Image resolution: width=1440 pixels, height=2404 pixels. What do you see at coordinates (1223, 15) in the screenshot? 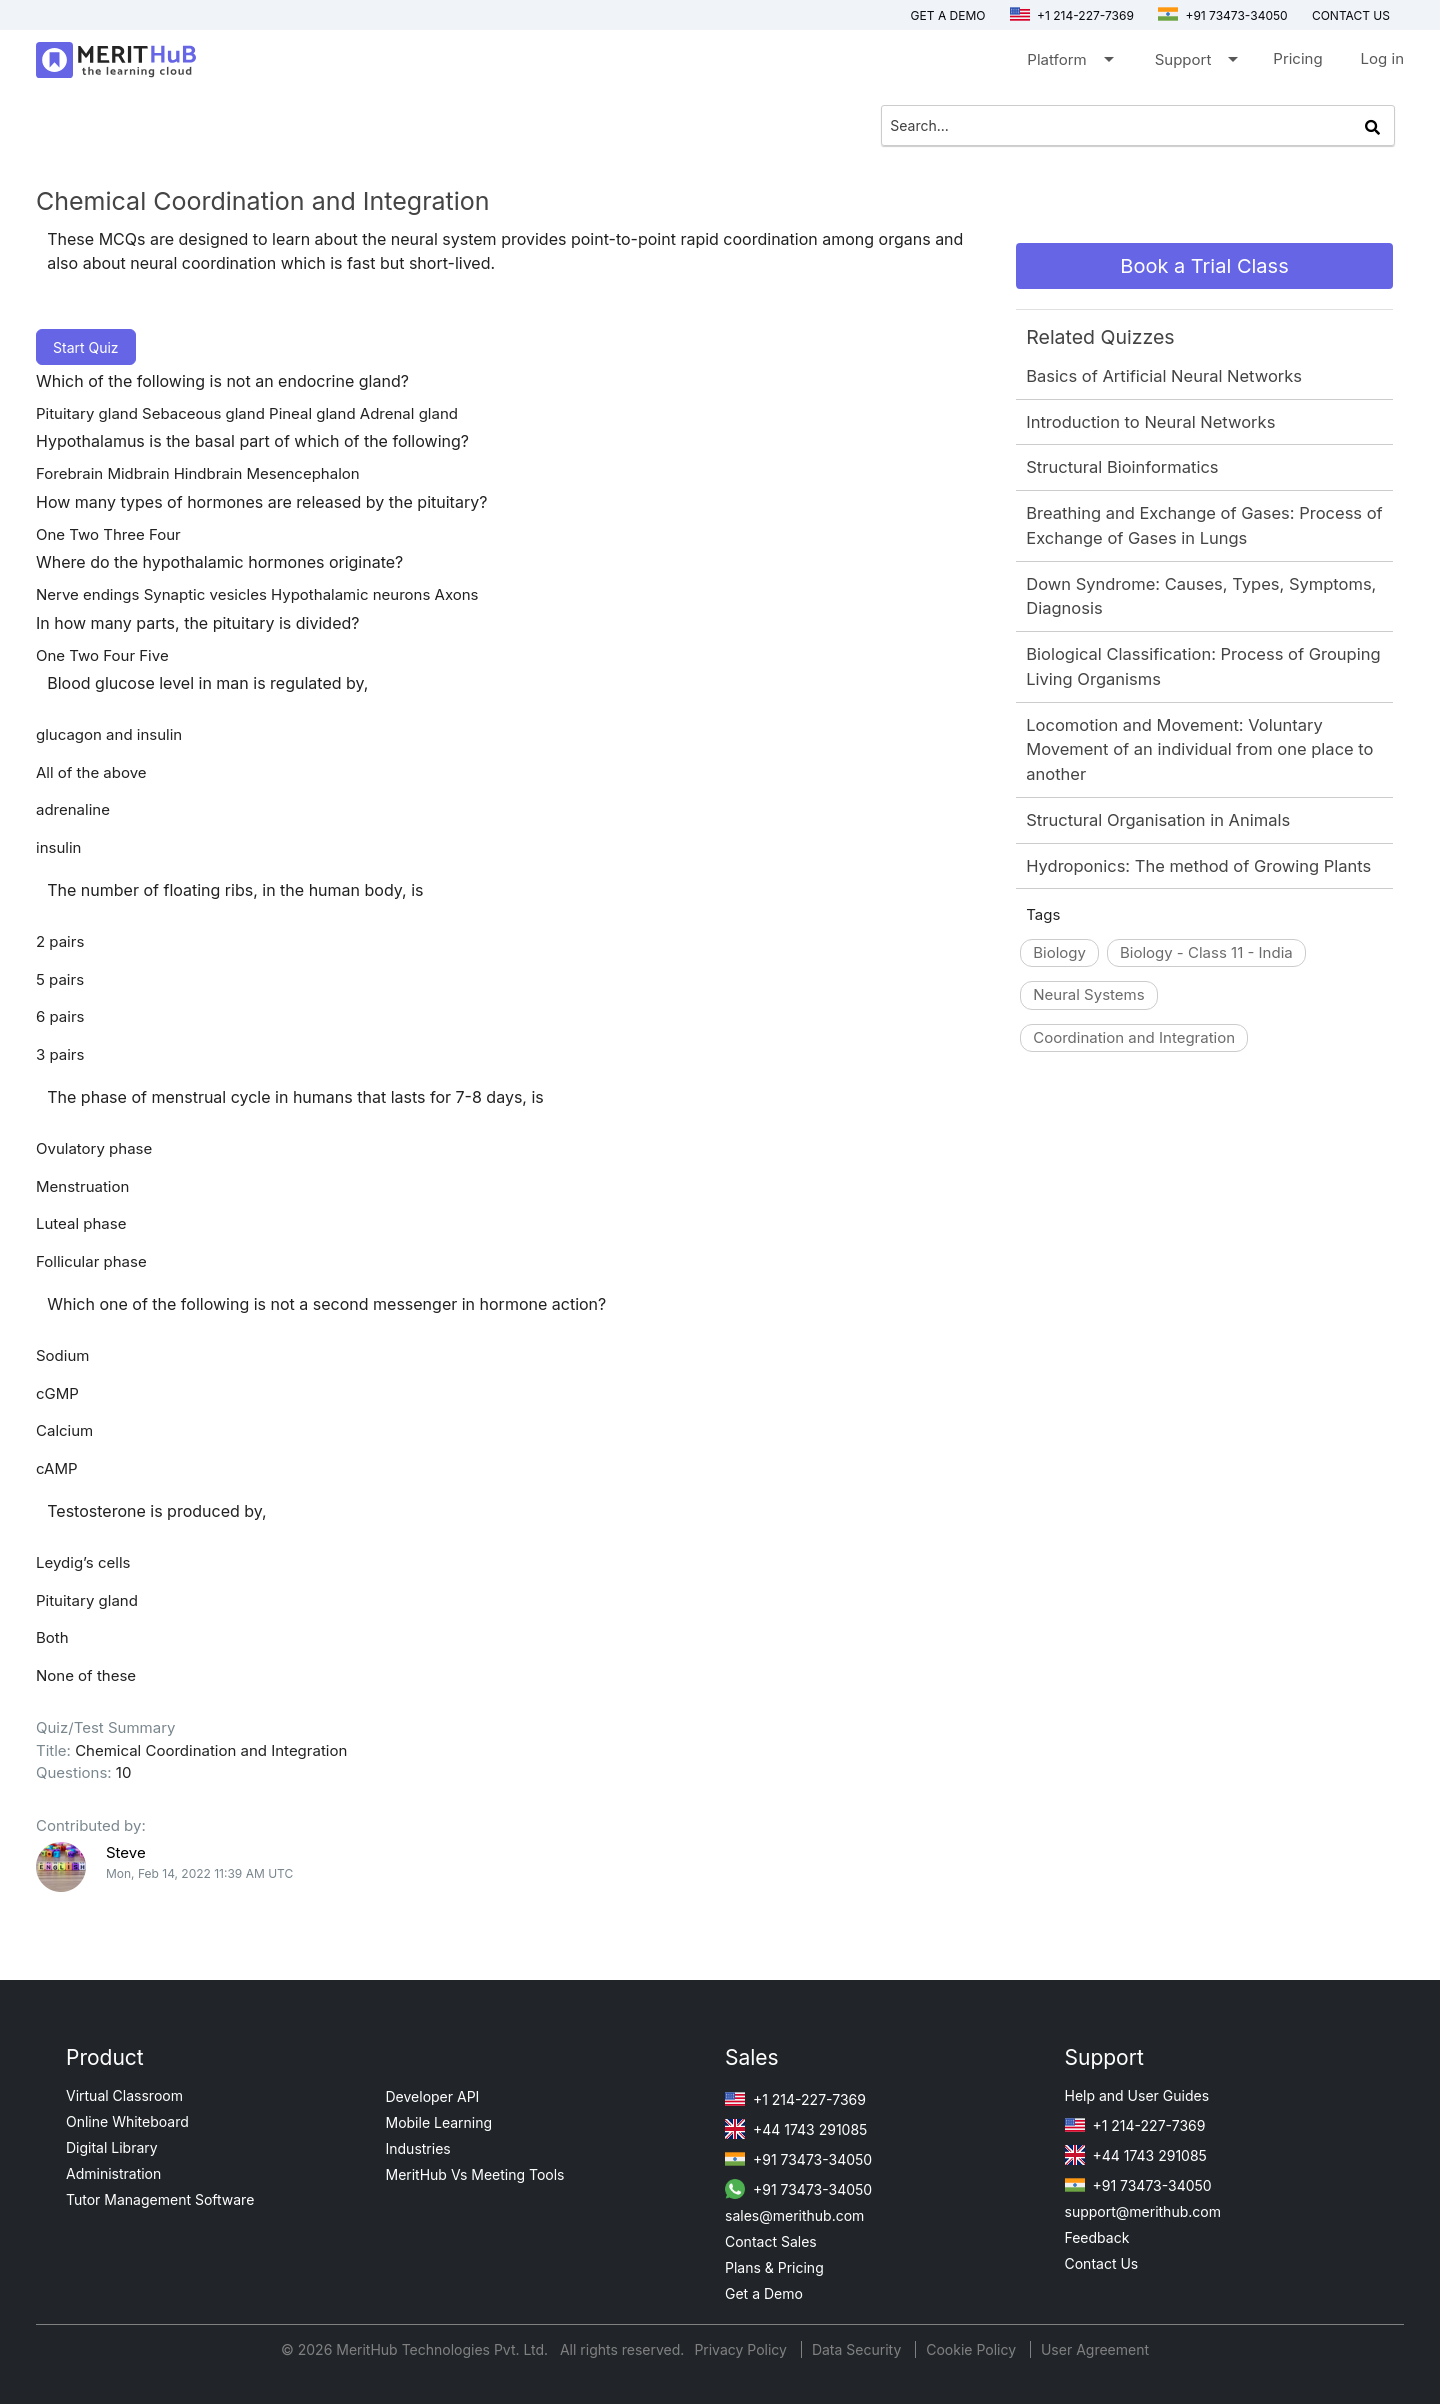
I see `+91 73473-34050` at bounding box center [1223, 15].